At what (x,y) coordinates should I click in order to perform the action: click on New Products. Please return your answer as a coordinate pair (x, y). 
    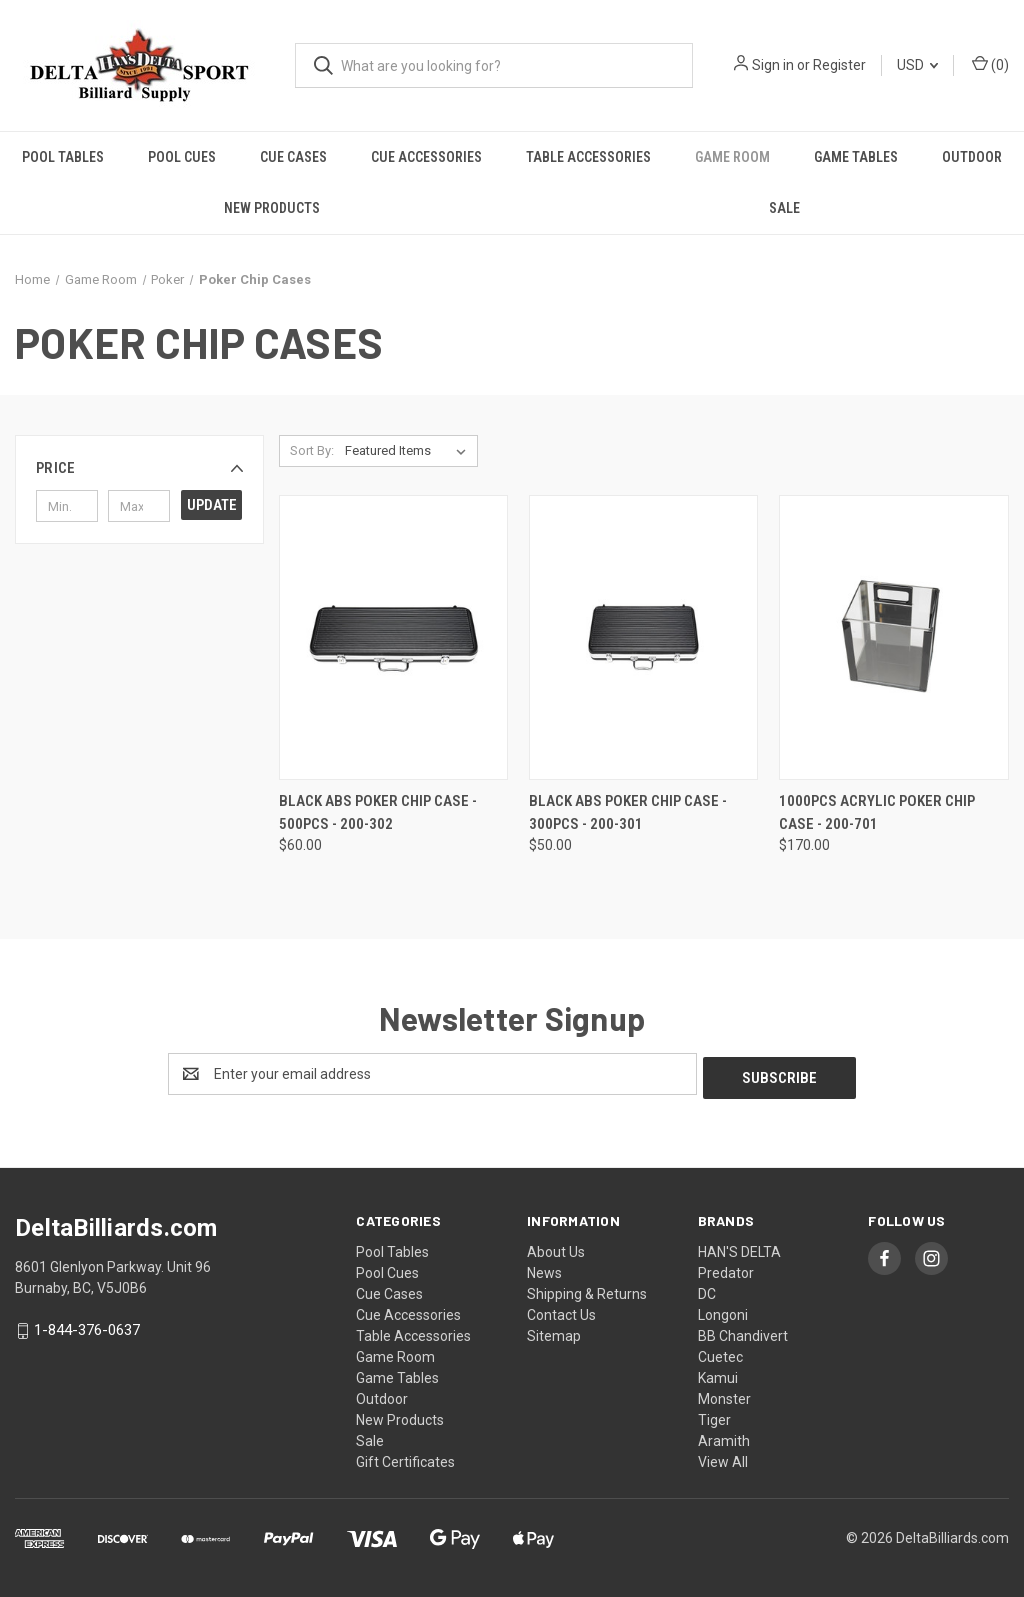
    Looking at the image, I should click on (272, 208).